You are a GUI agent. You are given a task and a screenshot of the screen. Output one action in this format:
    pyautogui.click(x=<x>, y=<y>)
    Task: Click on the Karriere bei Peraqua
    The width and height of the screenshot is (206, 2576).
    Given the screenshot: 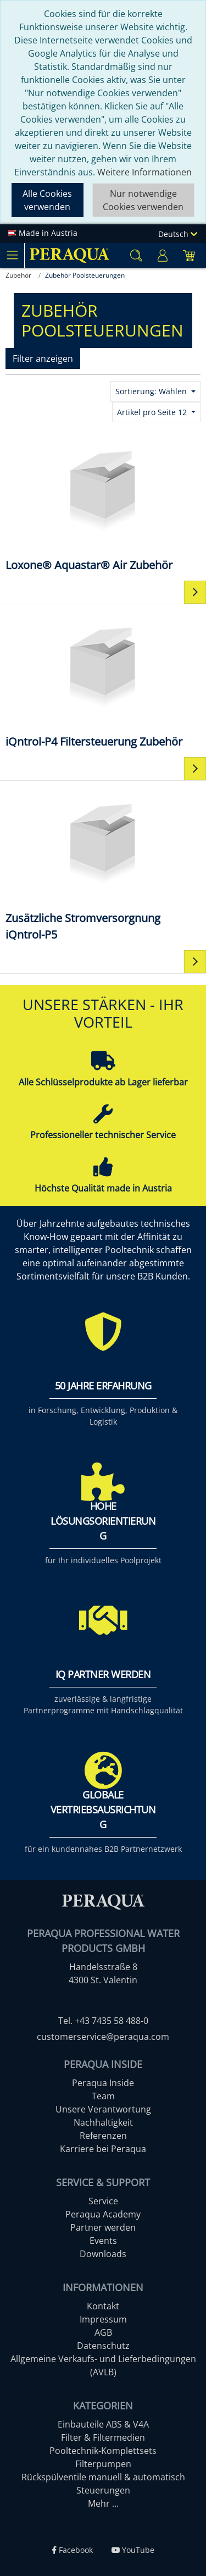 What is the action you would take?
    pyautogui.click(x=103, y=2149)
    